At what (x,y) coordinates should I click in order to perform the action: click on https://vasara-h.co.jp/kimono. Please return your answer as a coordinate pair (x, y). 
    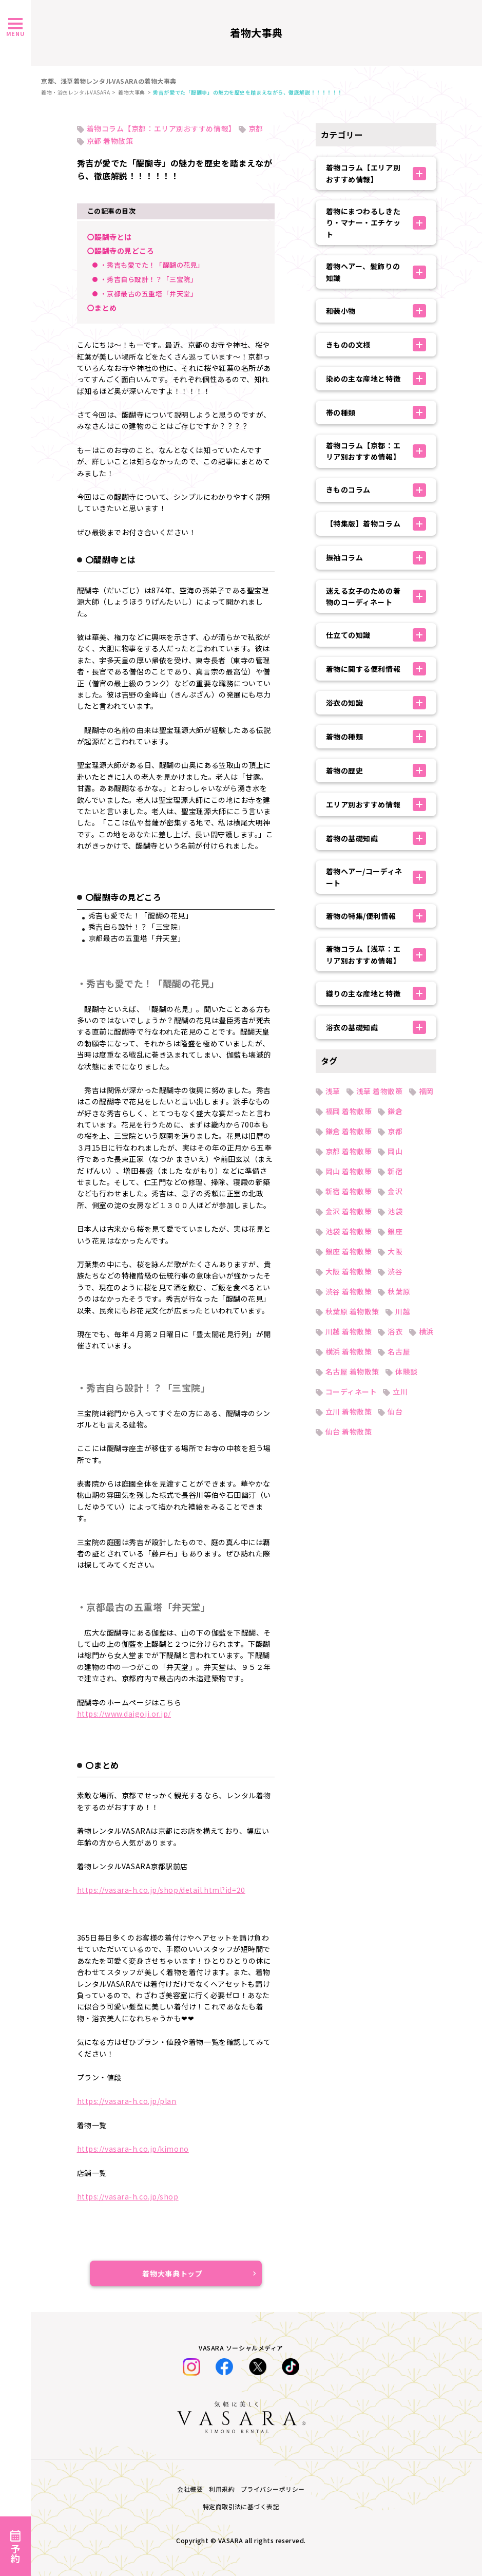
    Looking at the image, I should click on (133, 2148).